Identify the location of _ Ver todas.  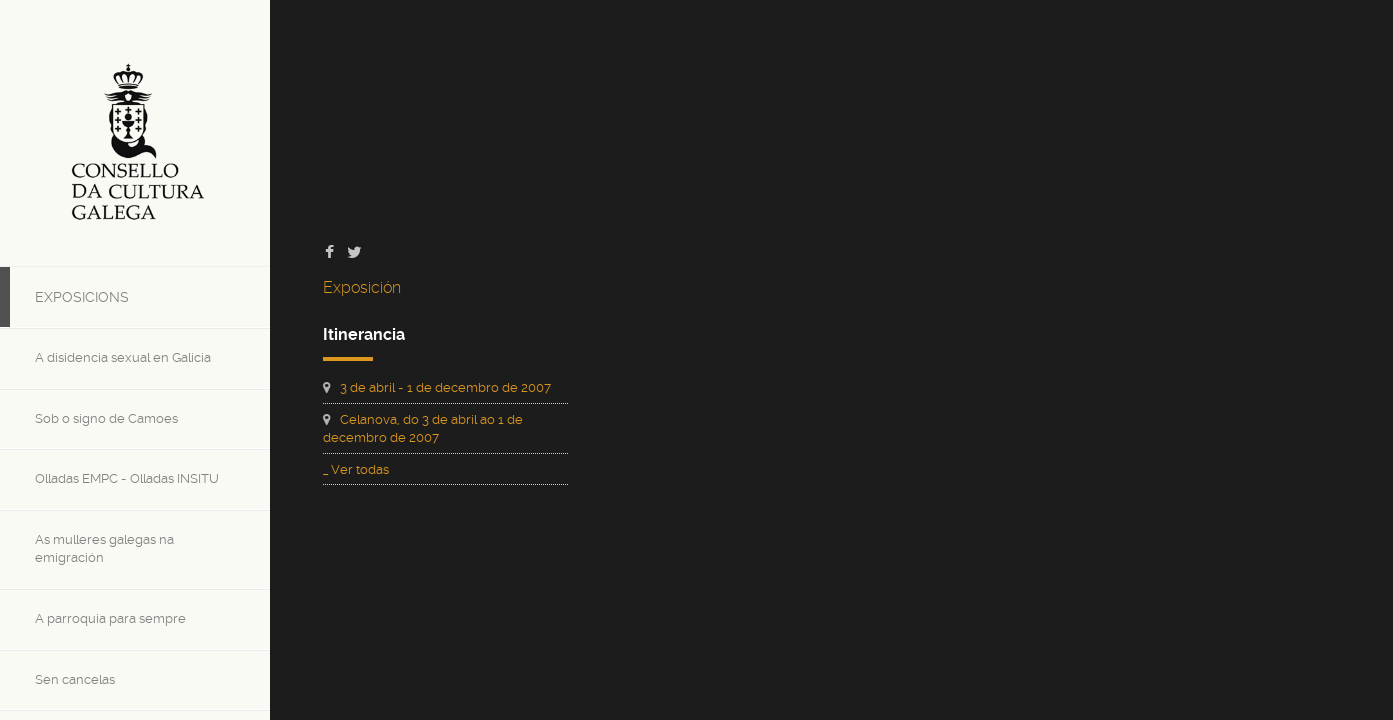
(356, 469).